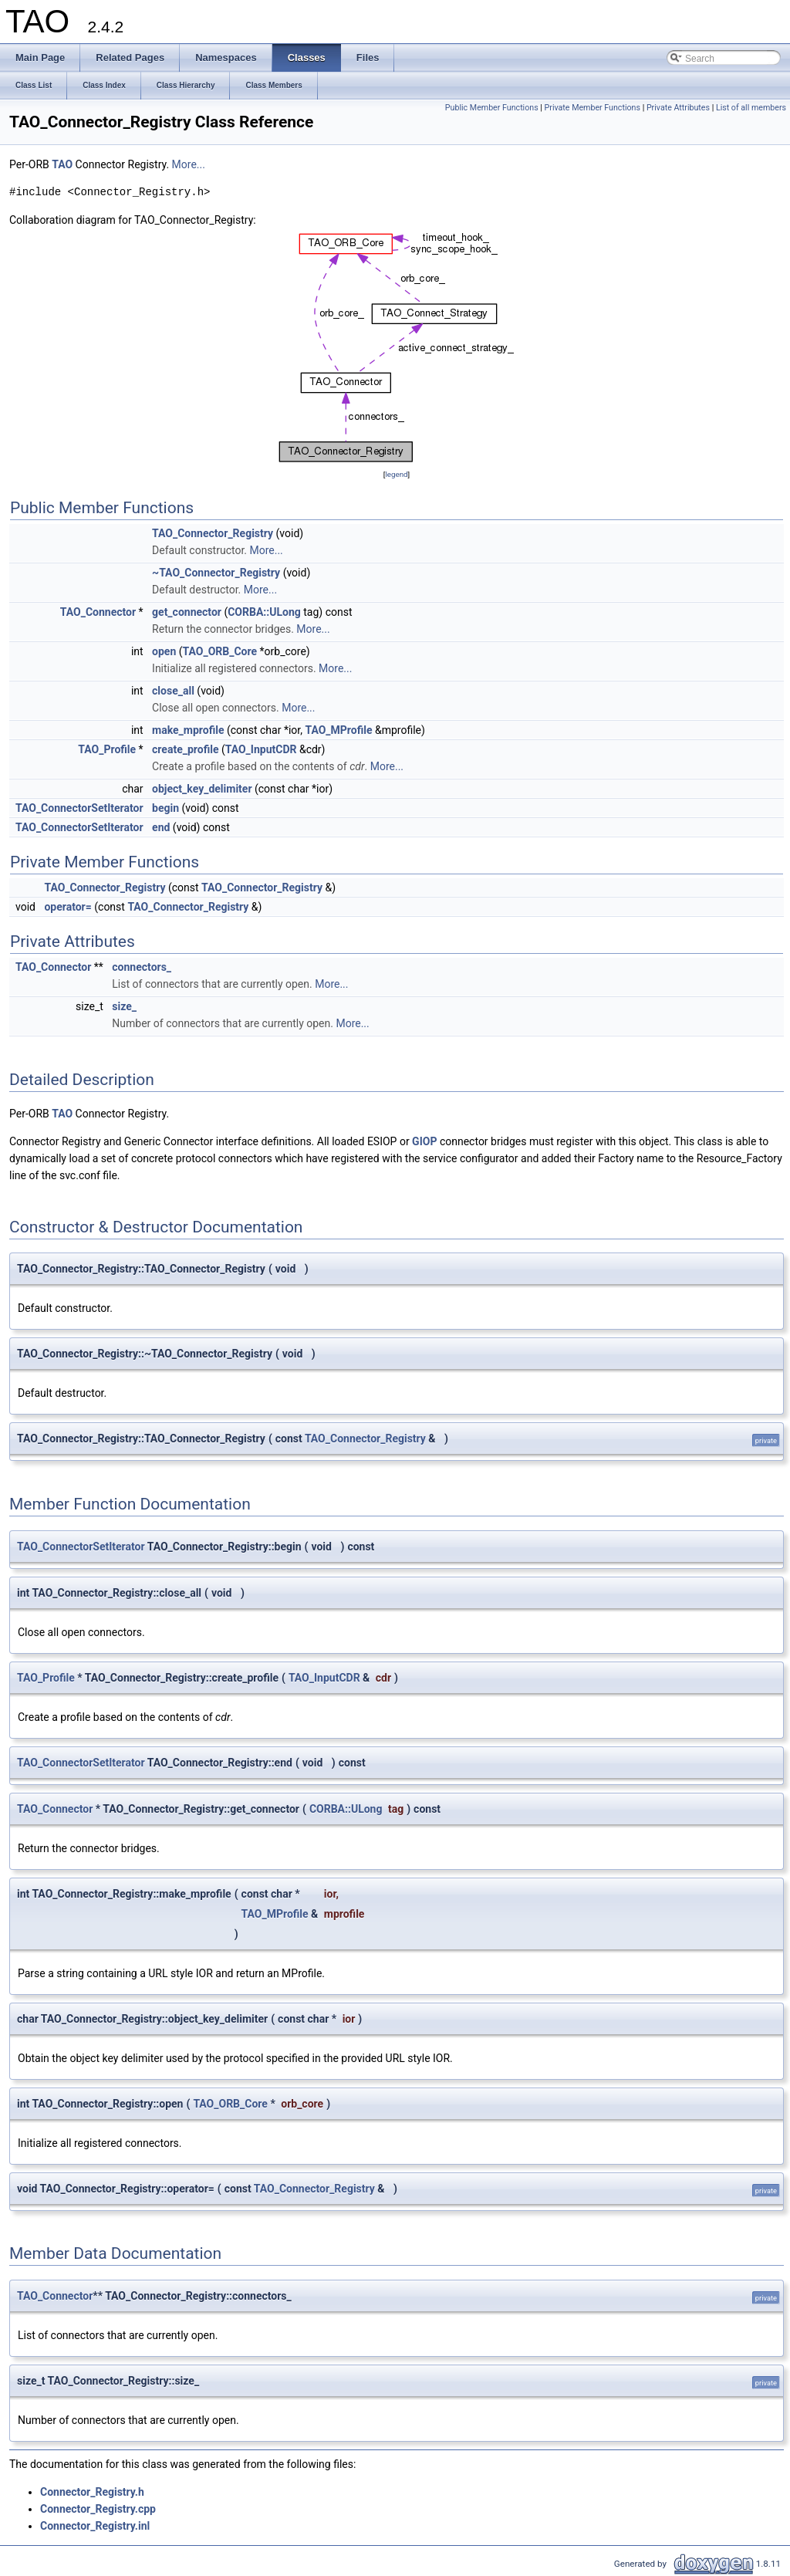 This screenshot has width=790, height=2576. I want to click on Private Attributes, so click(678, 108).